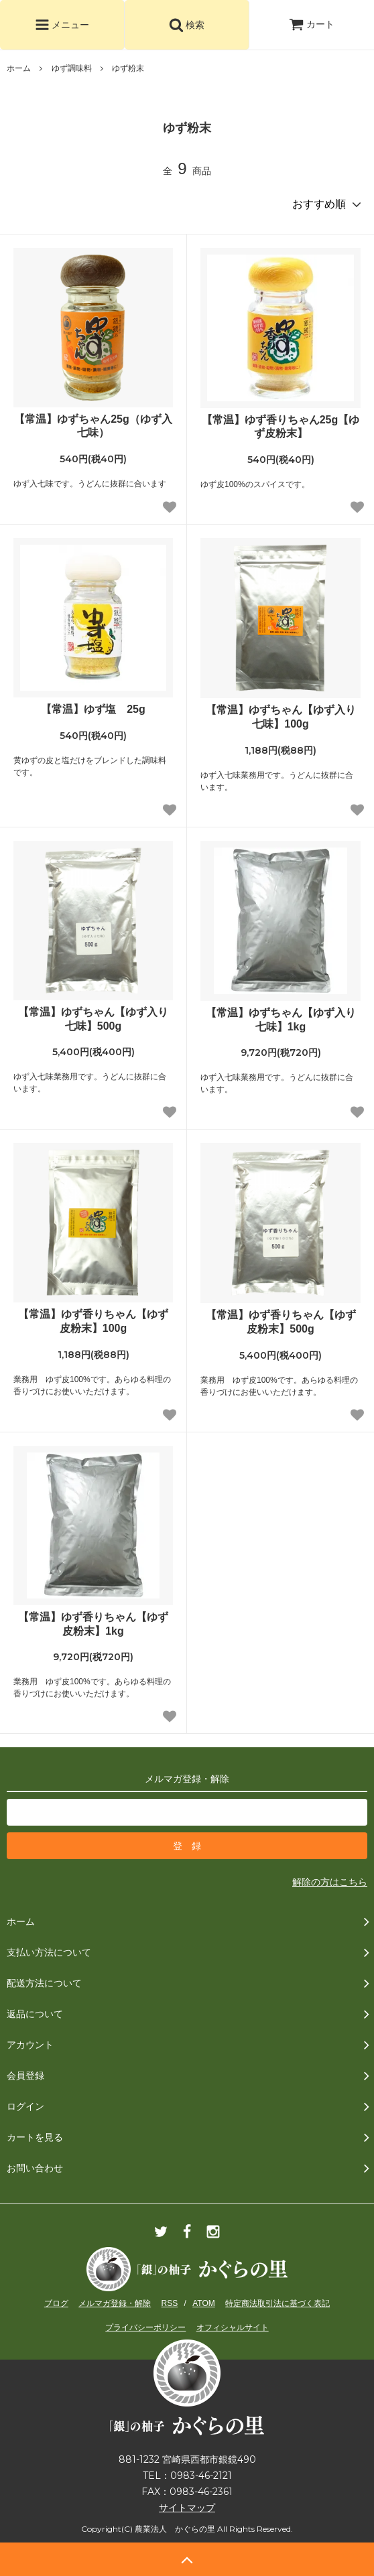 Image resolution: width=374 pixels, height=2576 pixels. What do you see at coordinates (203, 2303) in the screenshot?
I see `ATOM` at bounding box center [203, 2303].